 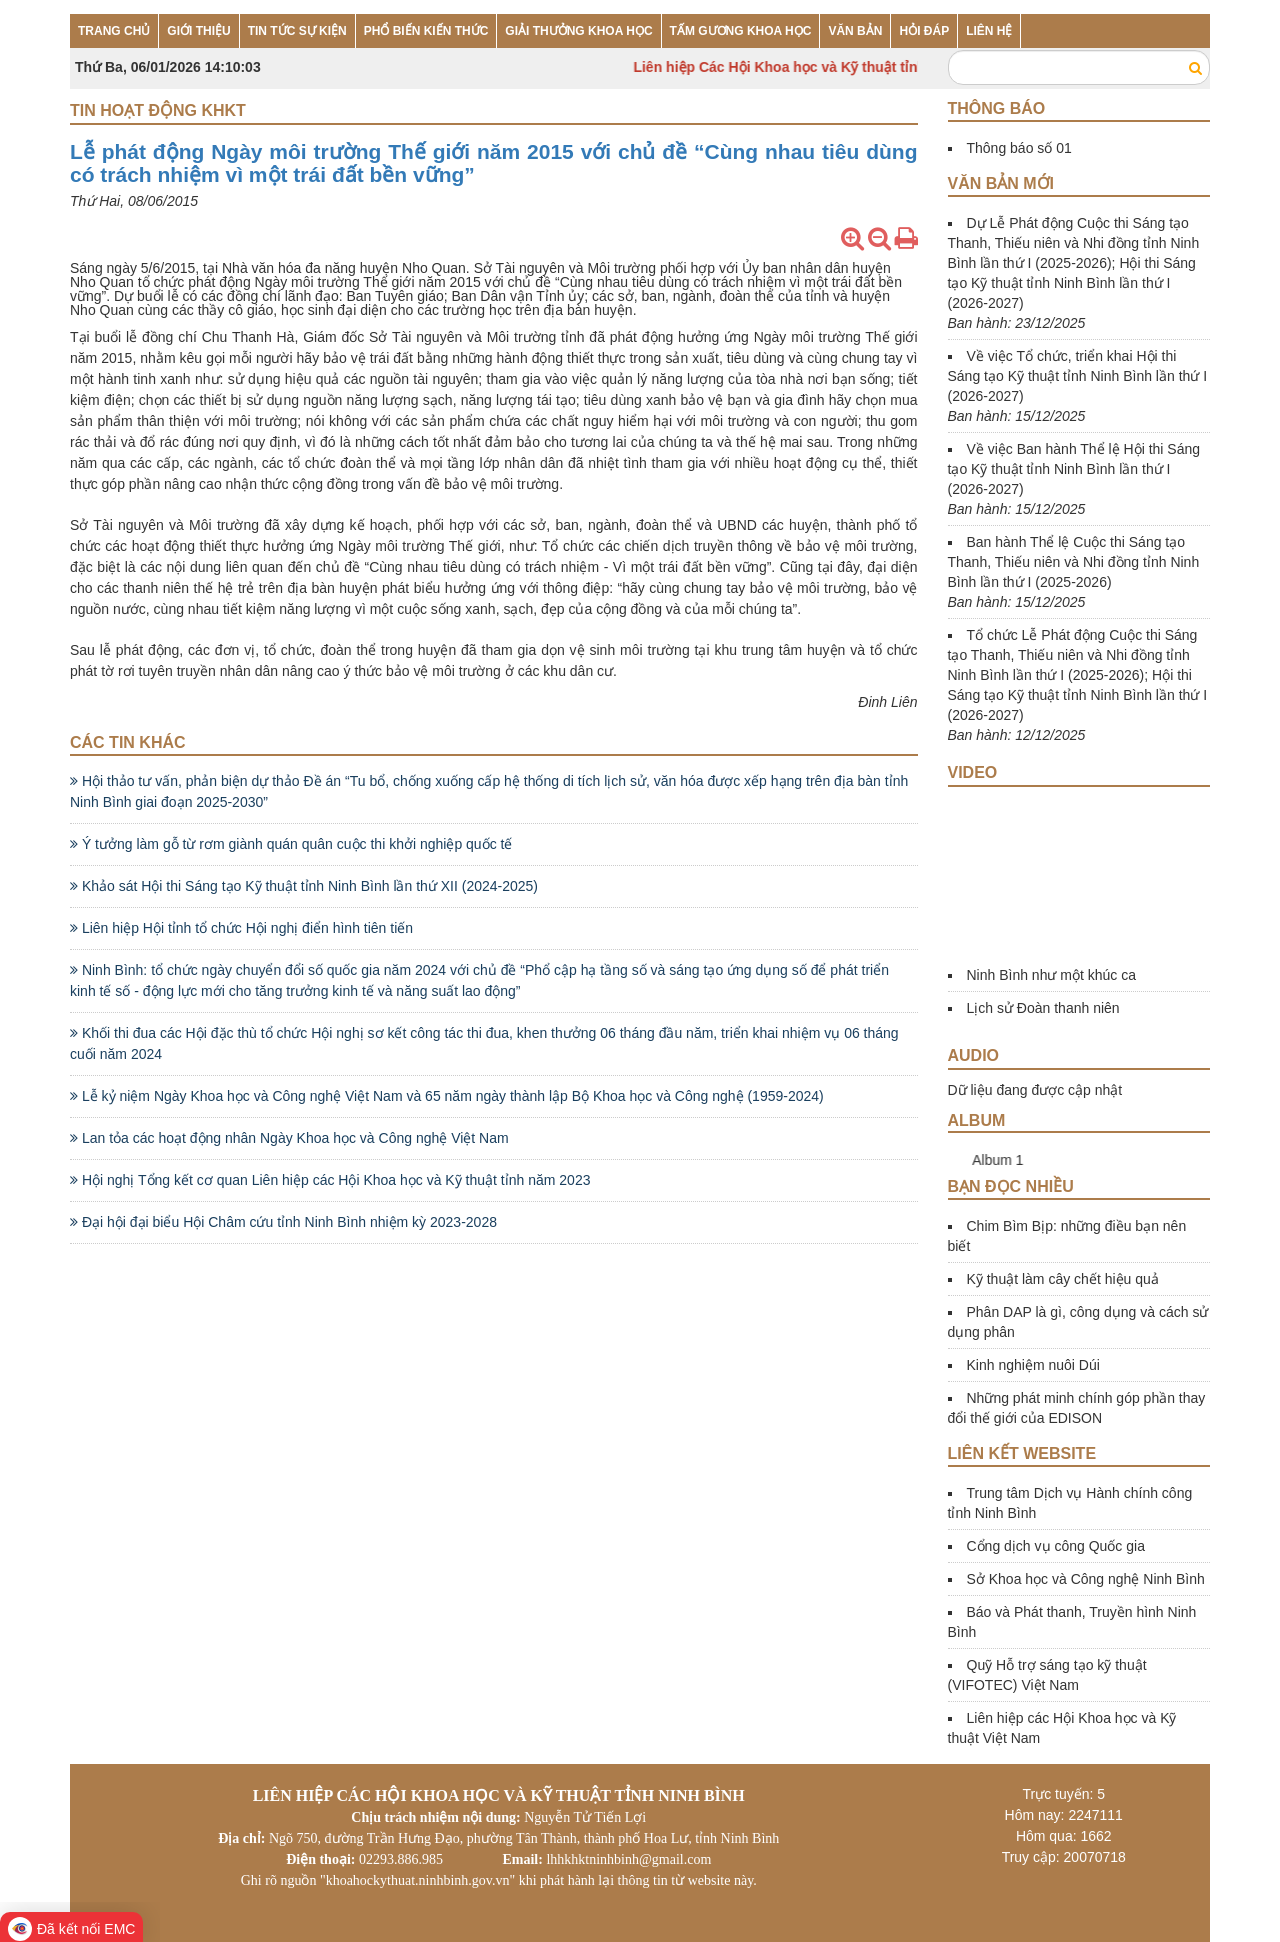 I want to click on TRANG CHỦ, so click(x=114, y=31).